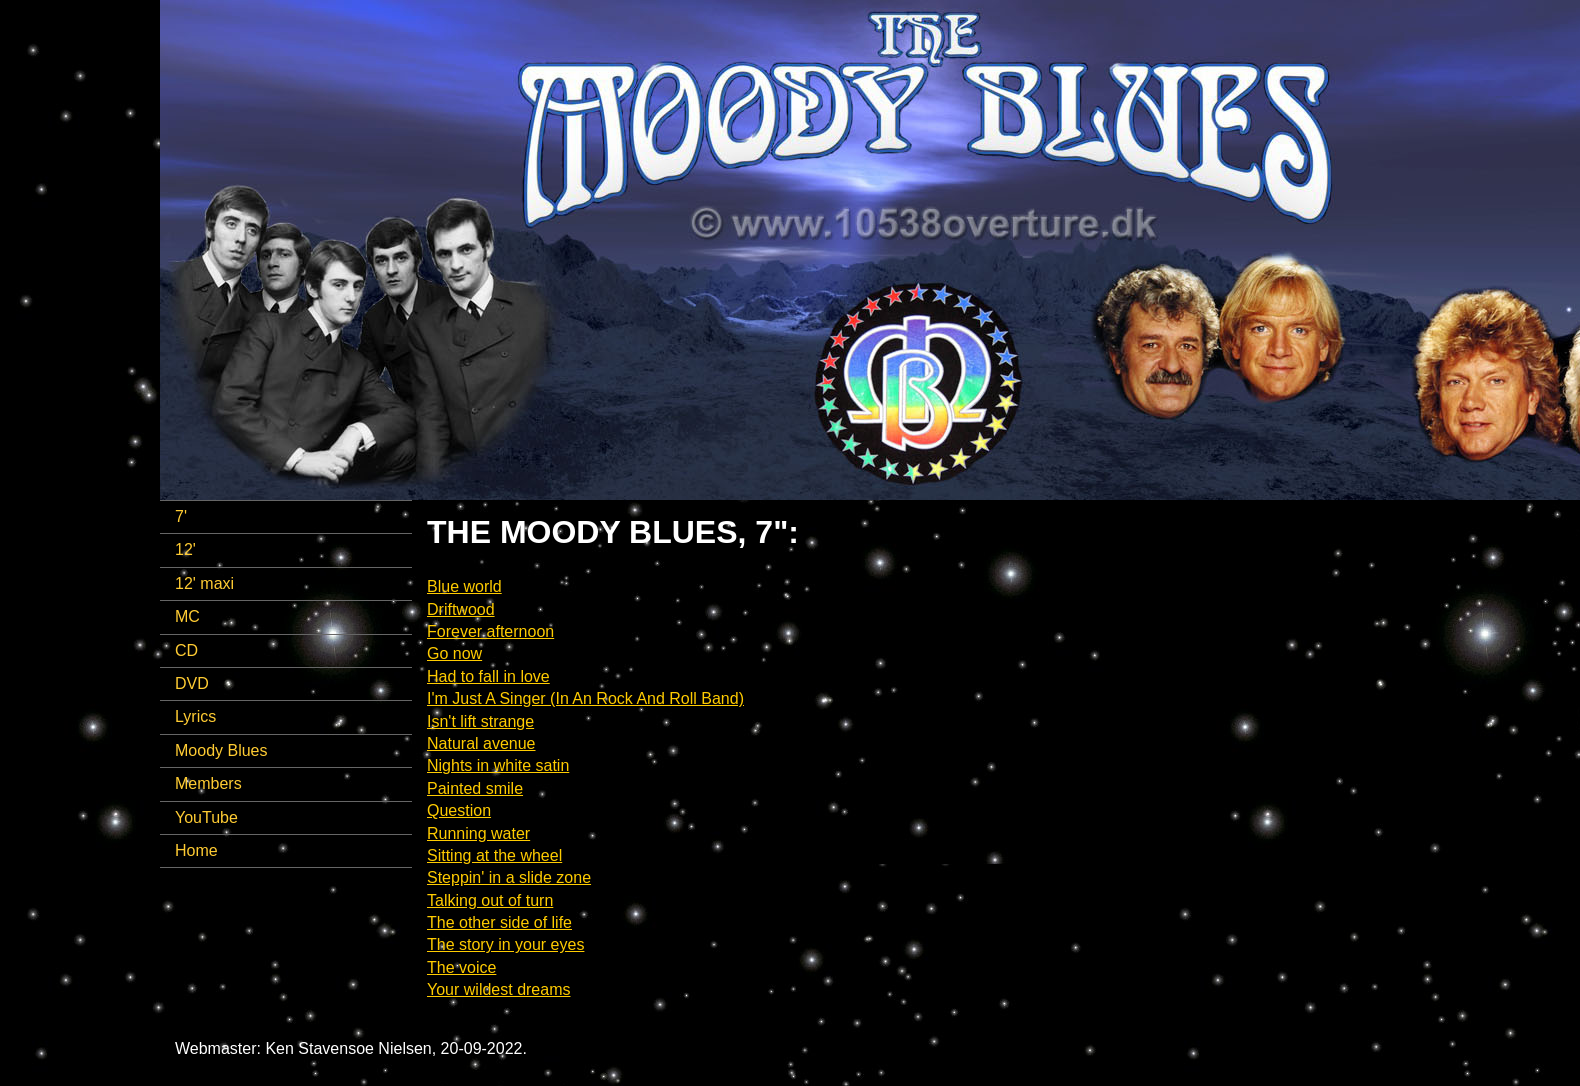  I want to click on The voice, so click(461, 967).